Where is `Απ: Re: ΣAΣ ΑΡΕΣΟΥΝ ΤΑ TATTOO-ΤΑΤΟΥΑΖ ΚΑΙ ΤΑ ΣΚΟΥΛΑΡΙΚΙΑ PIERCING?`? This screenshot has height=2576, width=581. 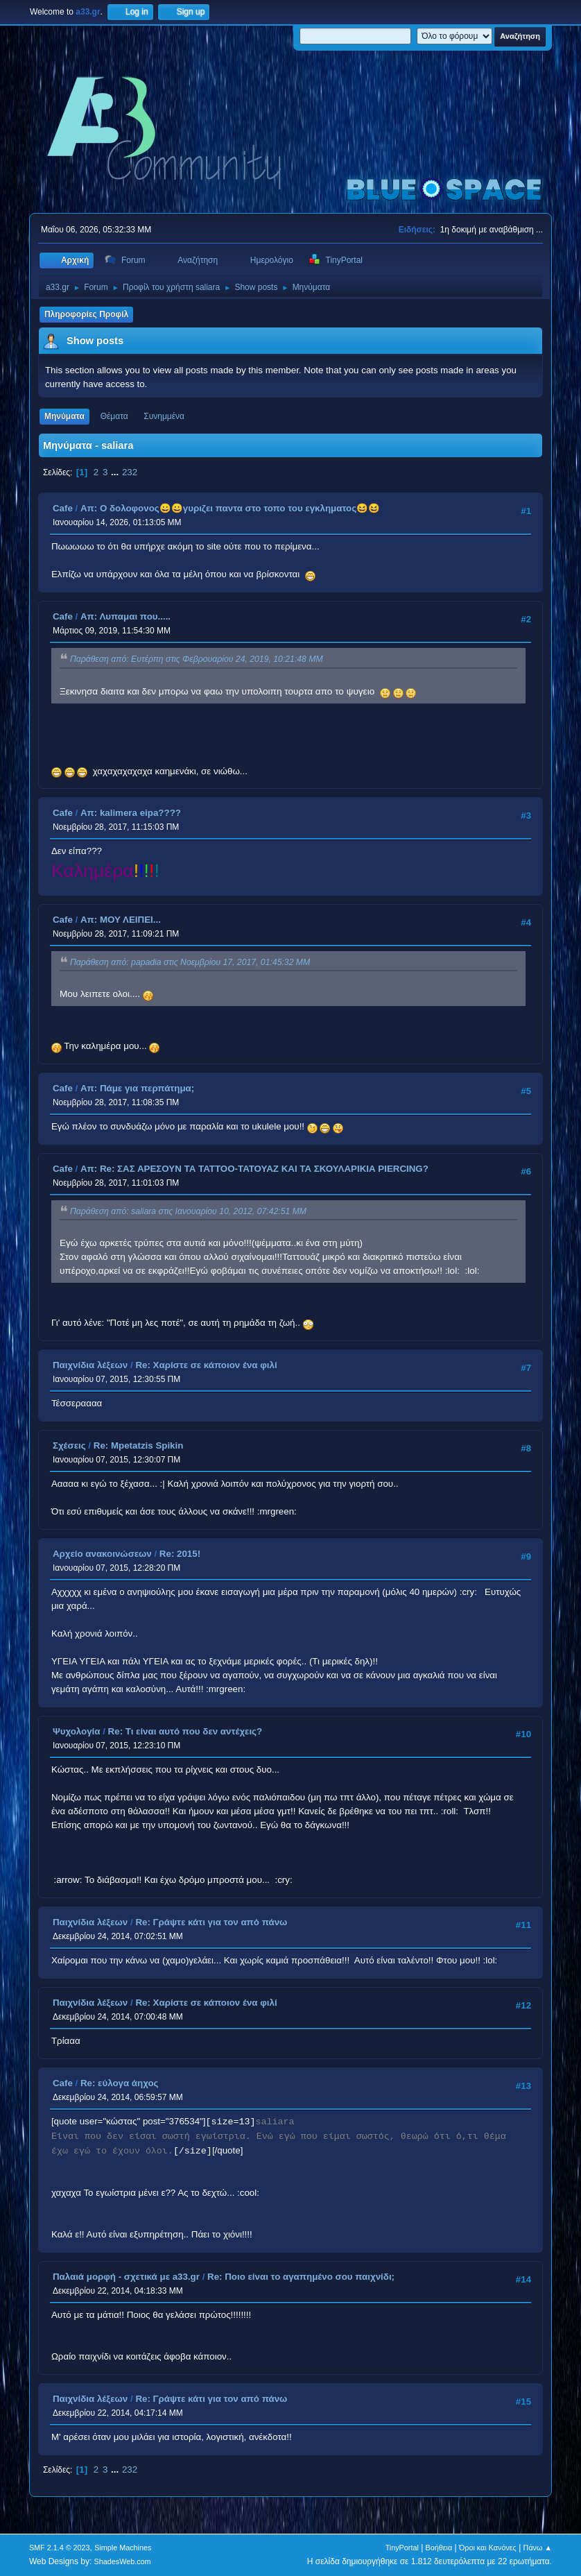
Απ: Re: ΣAΣ ΑΡΕΣΟΥΝ ΤΑ TATTOO-ΤΑΤΟΥΑΖ ΚΑΙ ΤΑ ΣΚΟΥΛΑΡΙΚΙΑ PIERCING? is located at coordinates (254, 1168).